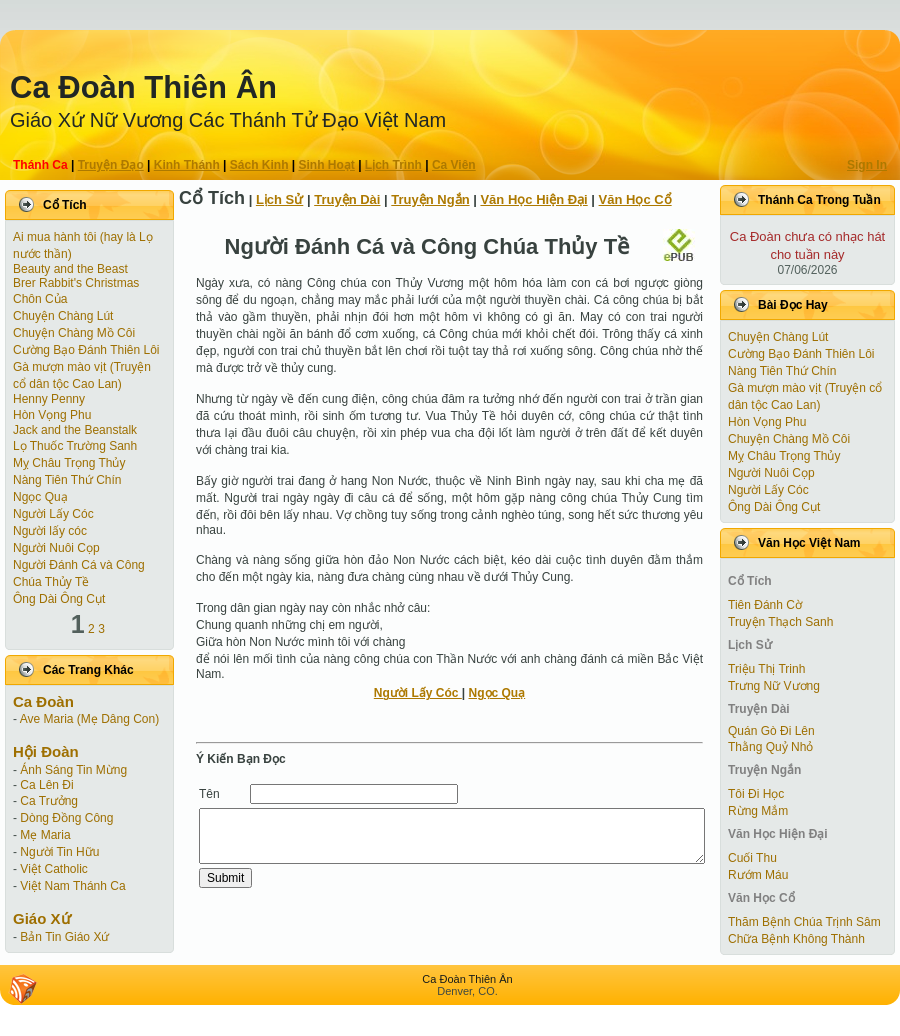 This screenshot has height=1036, width=900. What do you see at coordinates (67, 480) in the screenshot?
I see `Nàng Tiên Thứ Chín` at bounding box center [67, 480].